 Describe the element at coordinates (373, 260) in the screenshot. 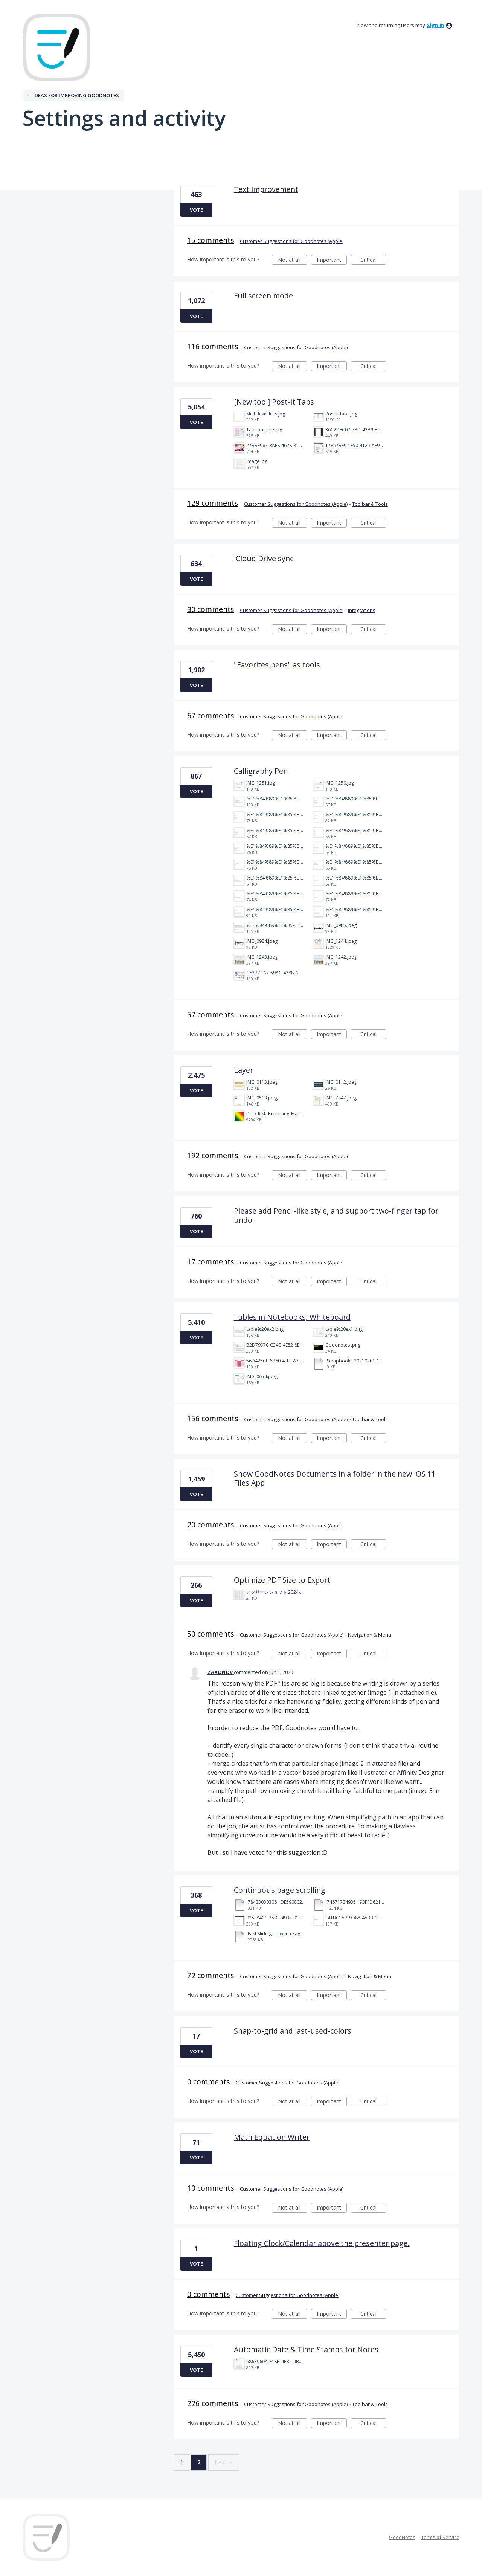

I see `Critical` at that location.